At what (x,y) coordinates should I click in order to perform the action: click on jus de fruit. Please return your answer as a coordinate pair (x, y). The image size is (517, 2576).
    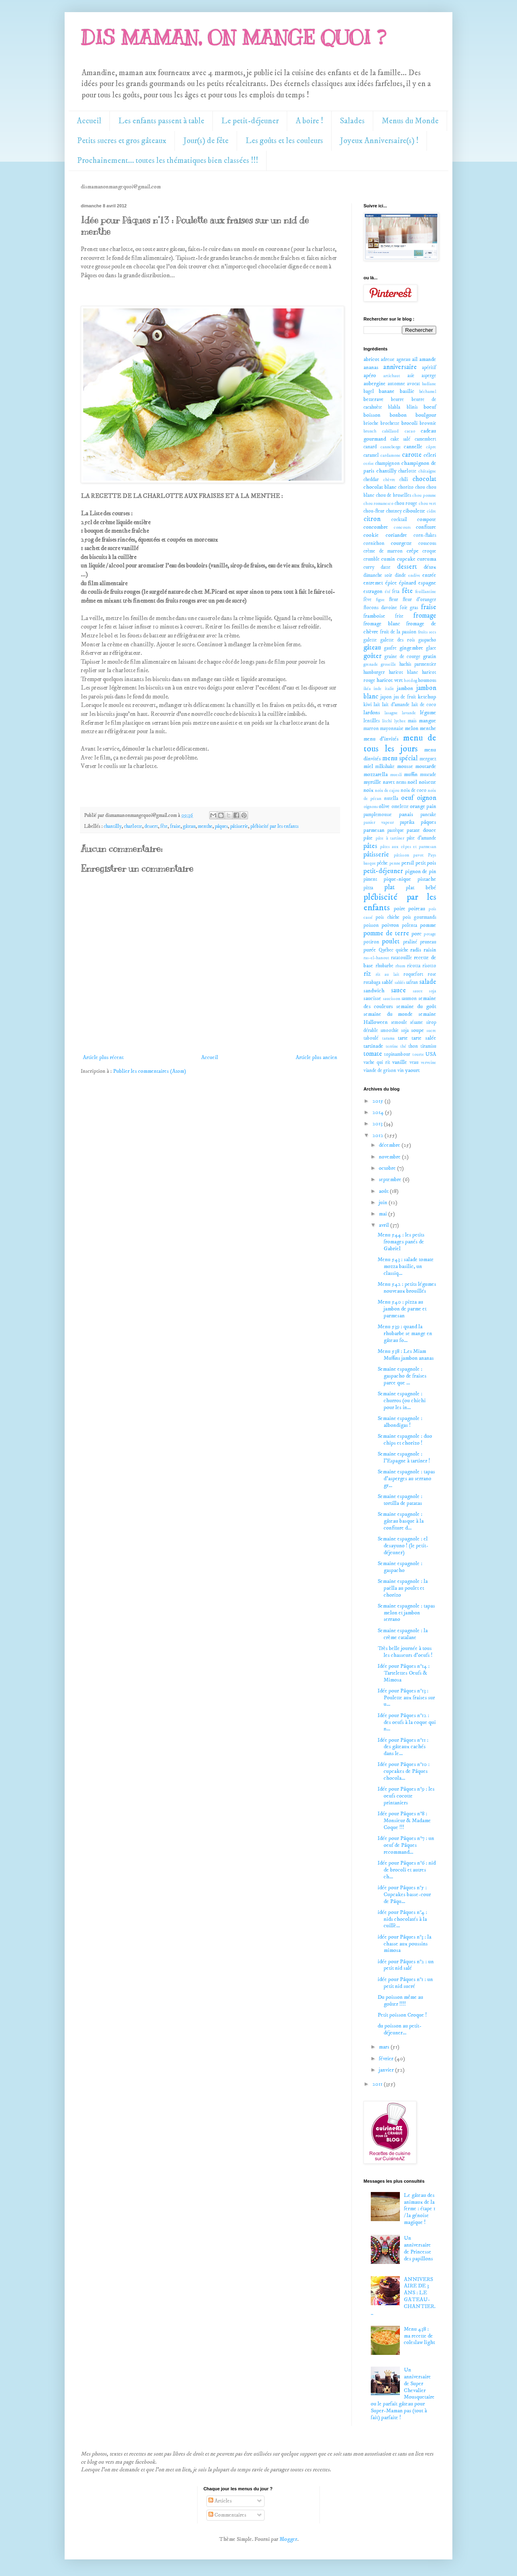
    Looking at the image, I should click on (405, 697).